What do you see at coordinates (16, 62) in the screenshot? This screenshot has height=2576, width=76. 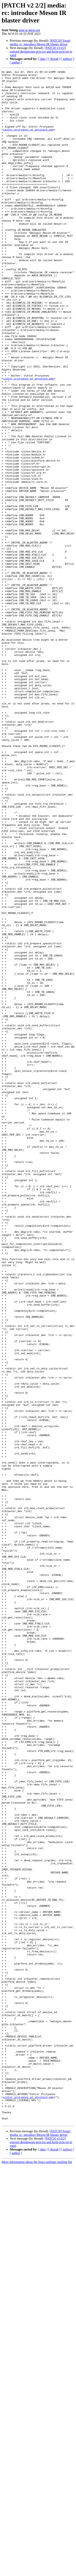 I see `[ author ]` at bounding box center [16, 62].